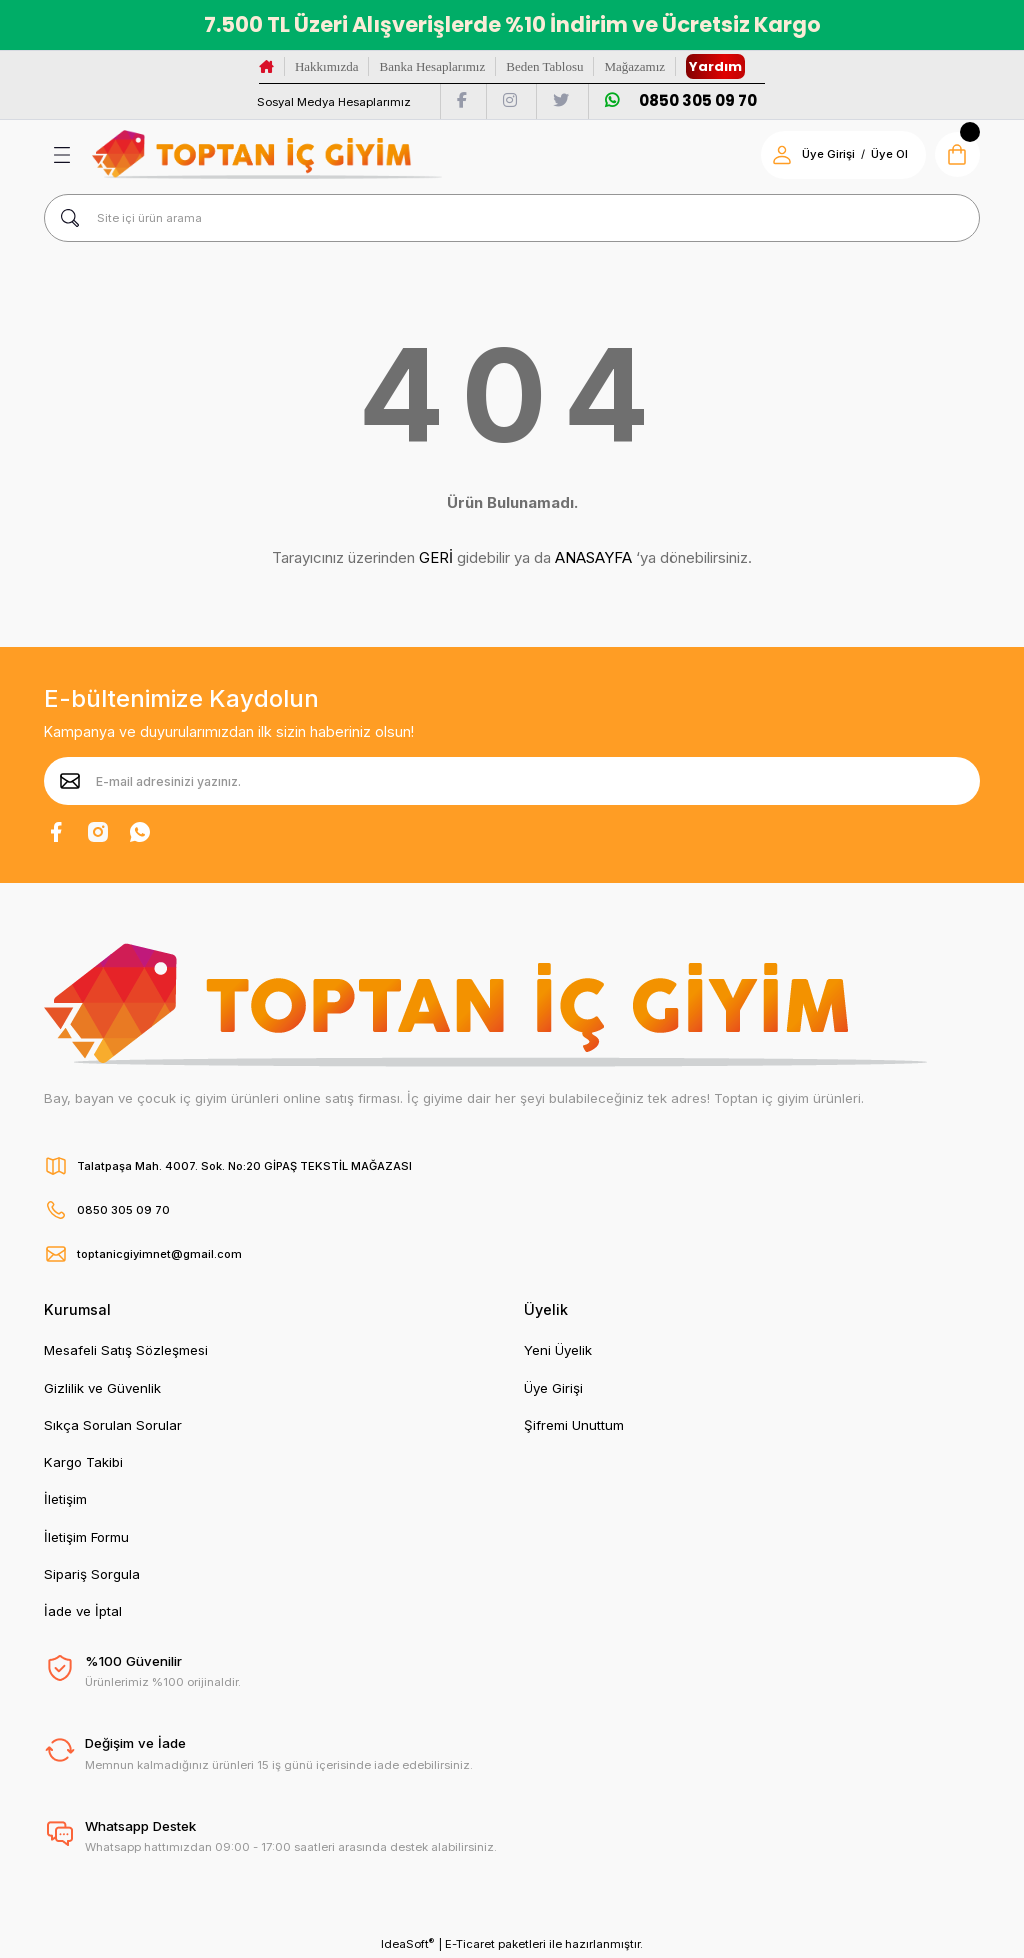  What do you see at coordinates (86, 1537) in the screenshot?
I see `İletişim Formu` at bounding box center [86, 1537].